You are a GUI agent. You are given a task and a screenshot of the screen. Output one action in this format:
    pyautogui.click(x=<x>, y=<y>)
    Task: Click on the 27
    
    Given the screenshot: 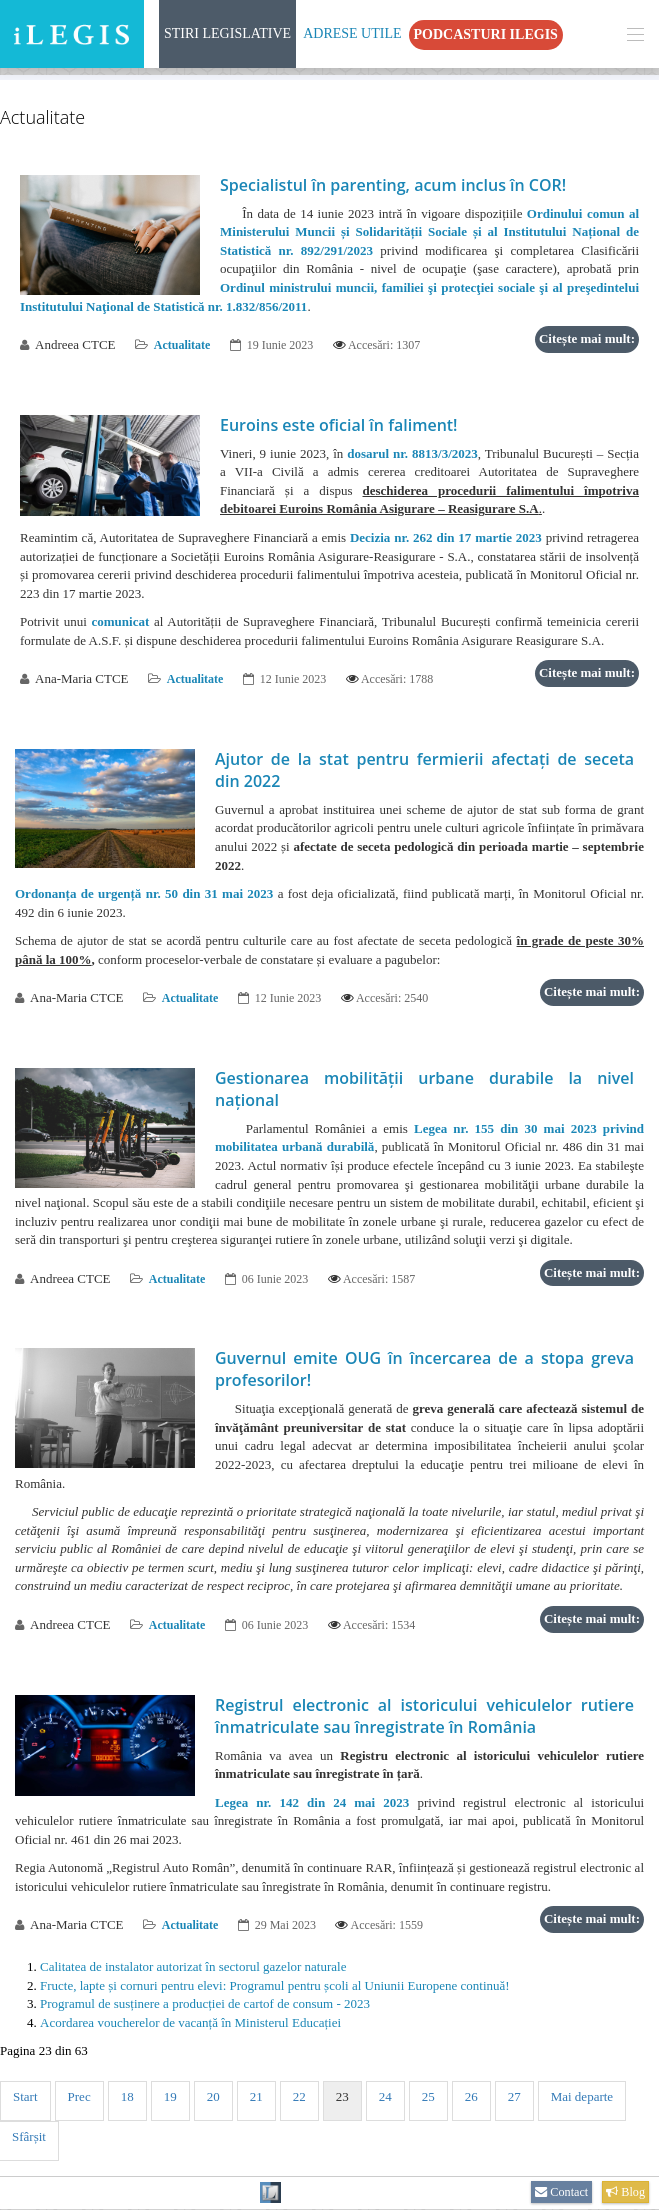 What is the action you would take?
    pyautogui.click(x=514, y=2096)
    